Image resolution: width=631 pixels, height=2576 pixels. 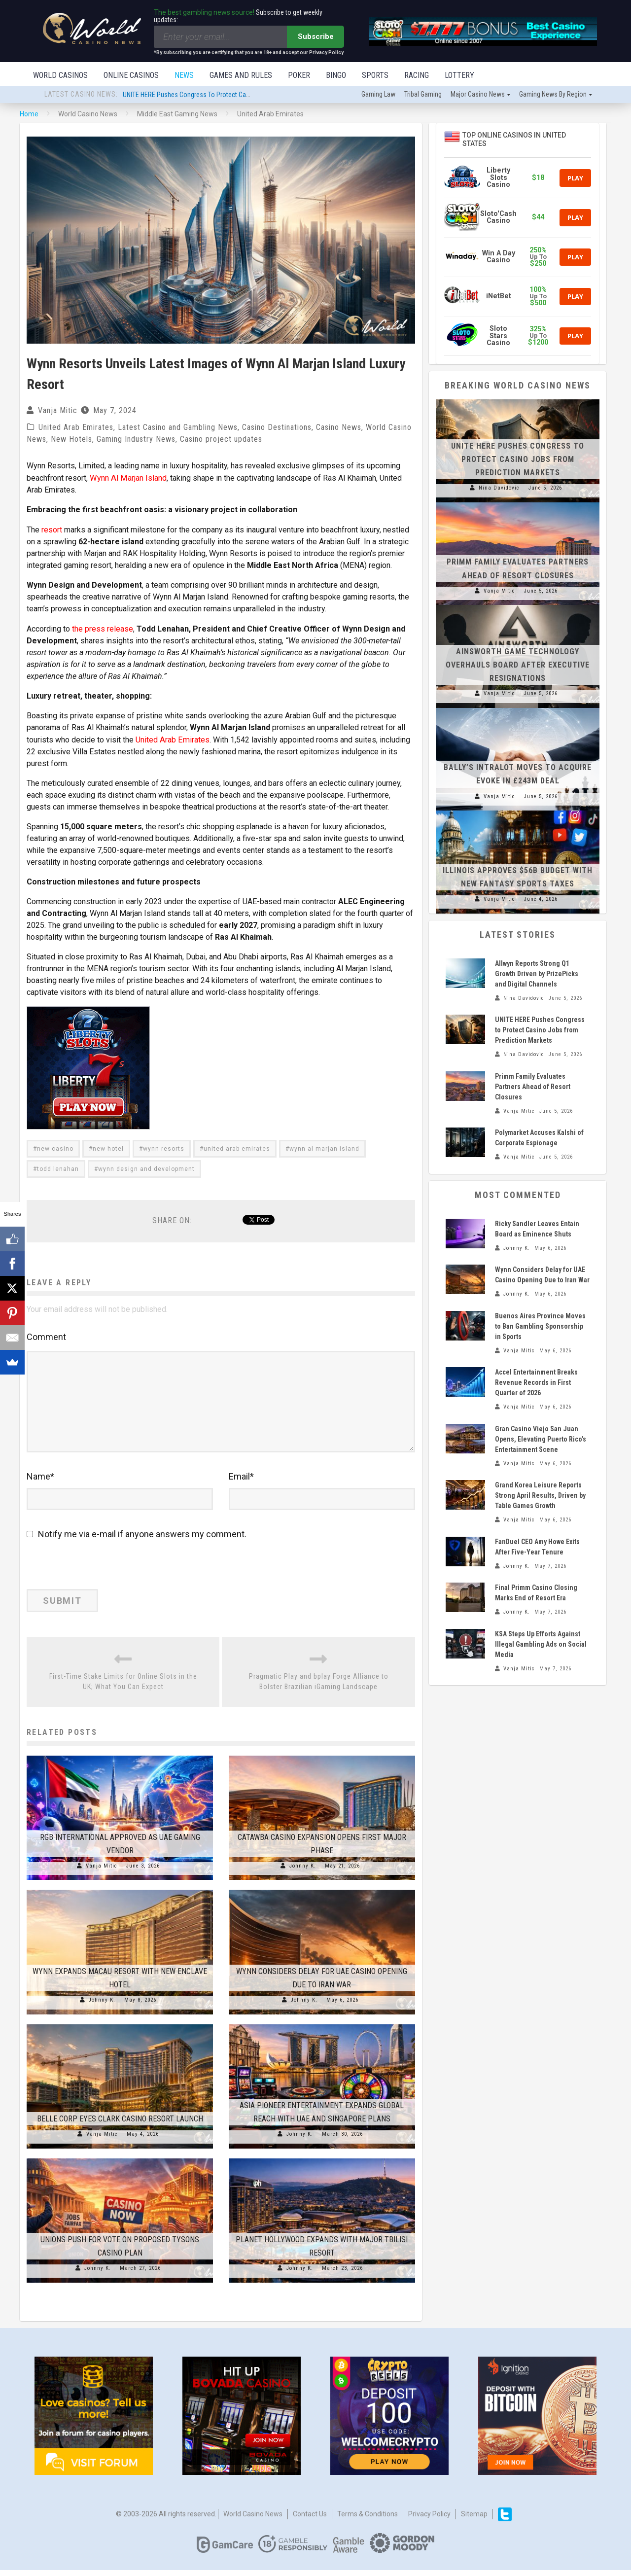 I want to click on United Arab Emirates, so click(x=75, y=428).